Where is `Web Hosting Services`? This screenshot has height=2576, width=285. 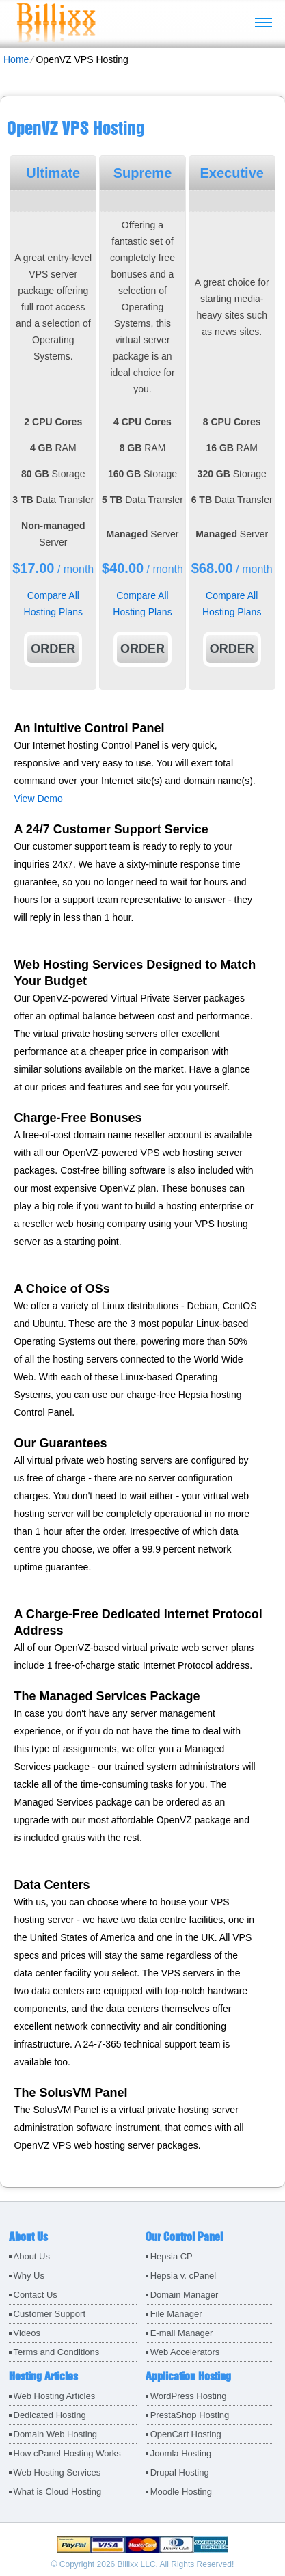
Web Hosting Services is located at coordinates (57, 2472).